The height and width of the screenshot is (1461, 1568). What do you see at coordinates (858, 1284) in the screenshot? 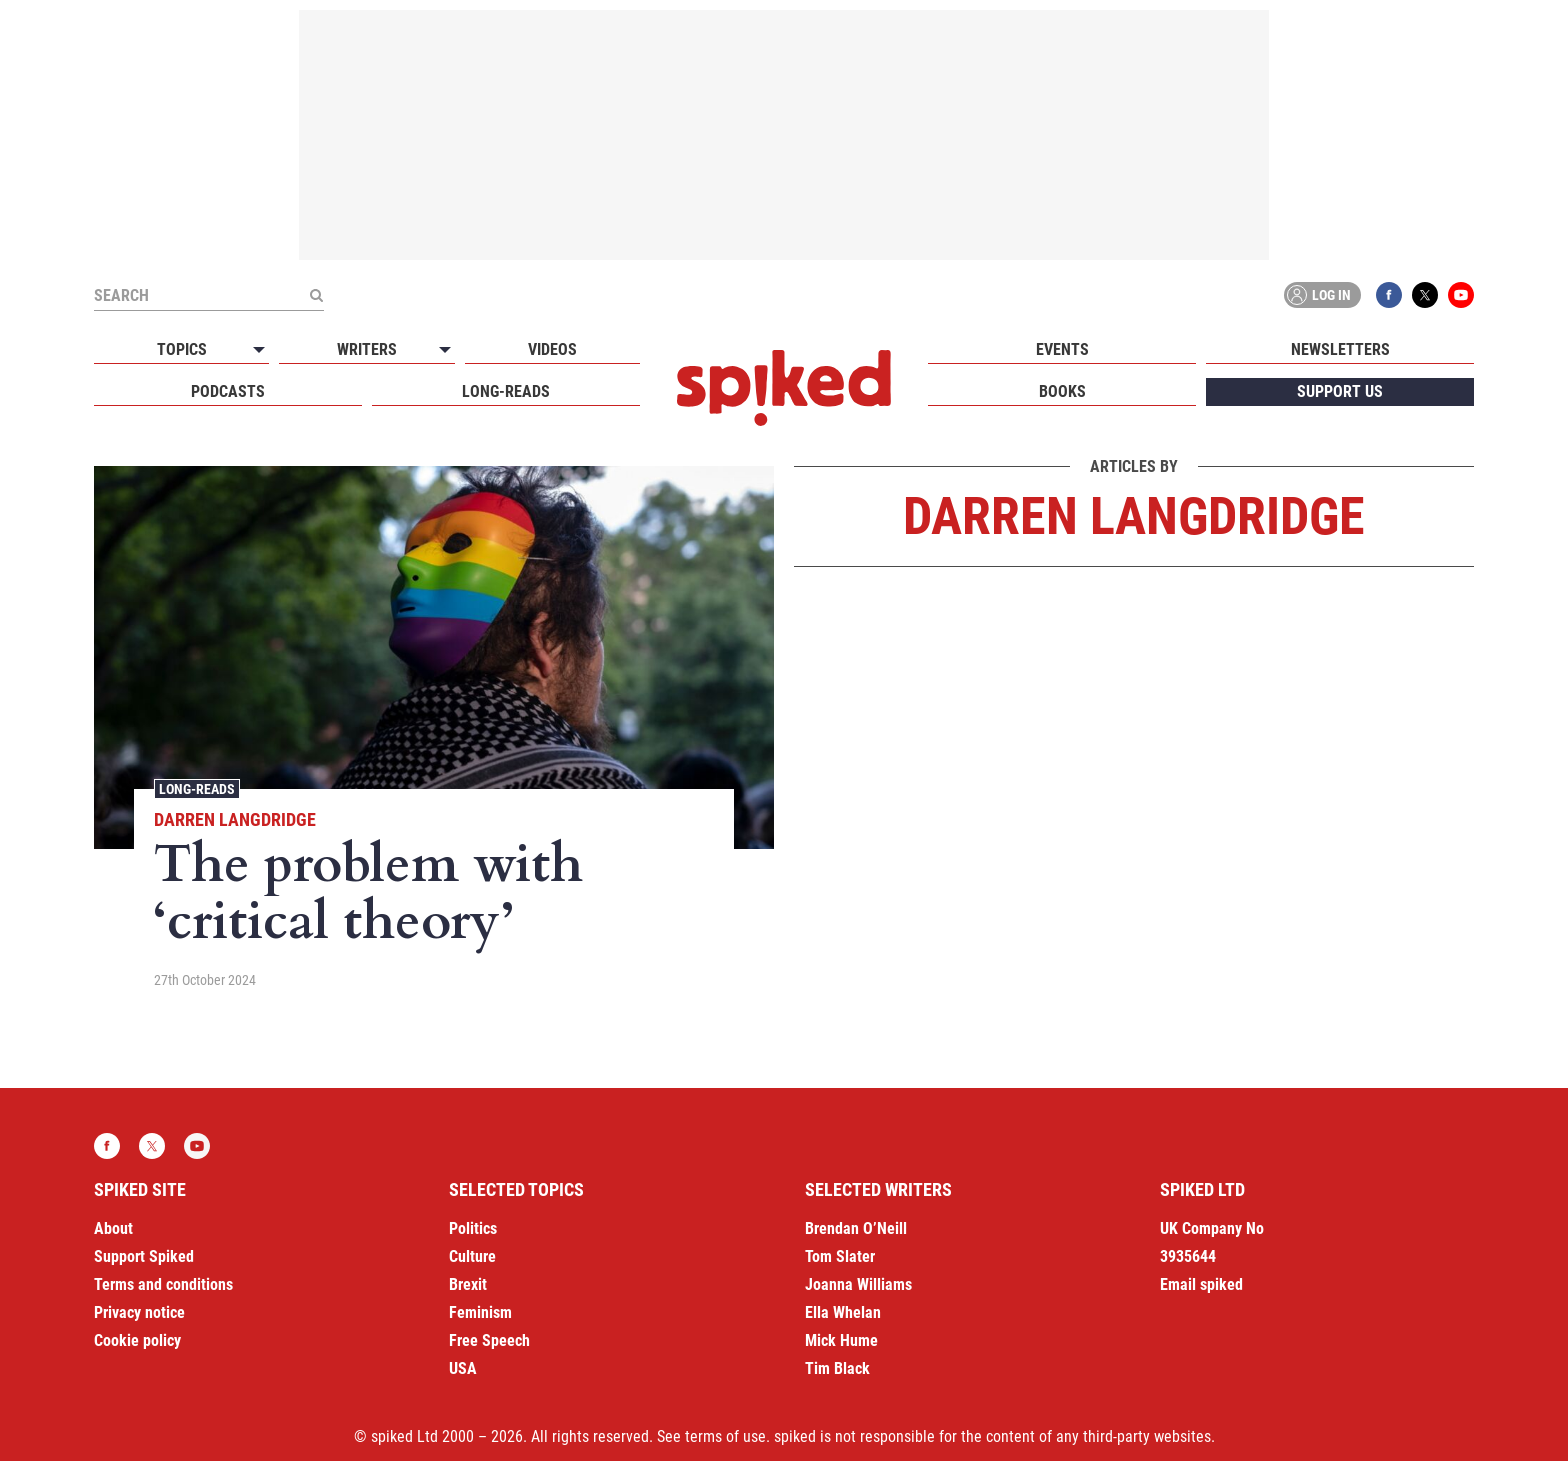
I see `Joanna Williams` at bounding box center [858, 1284].